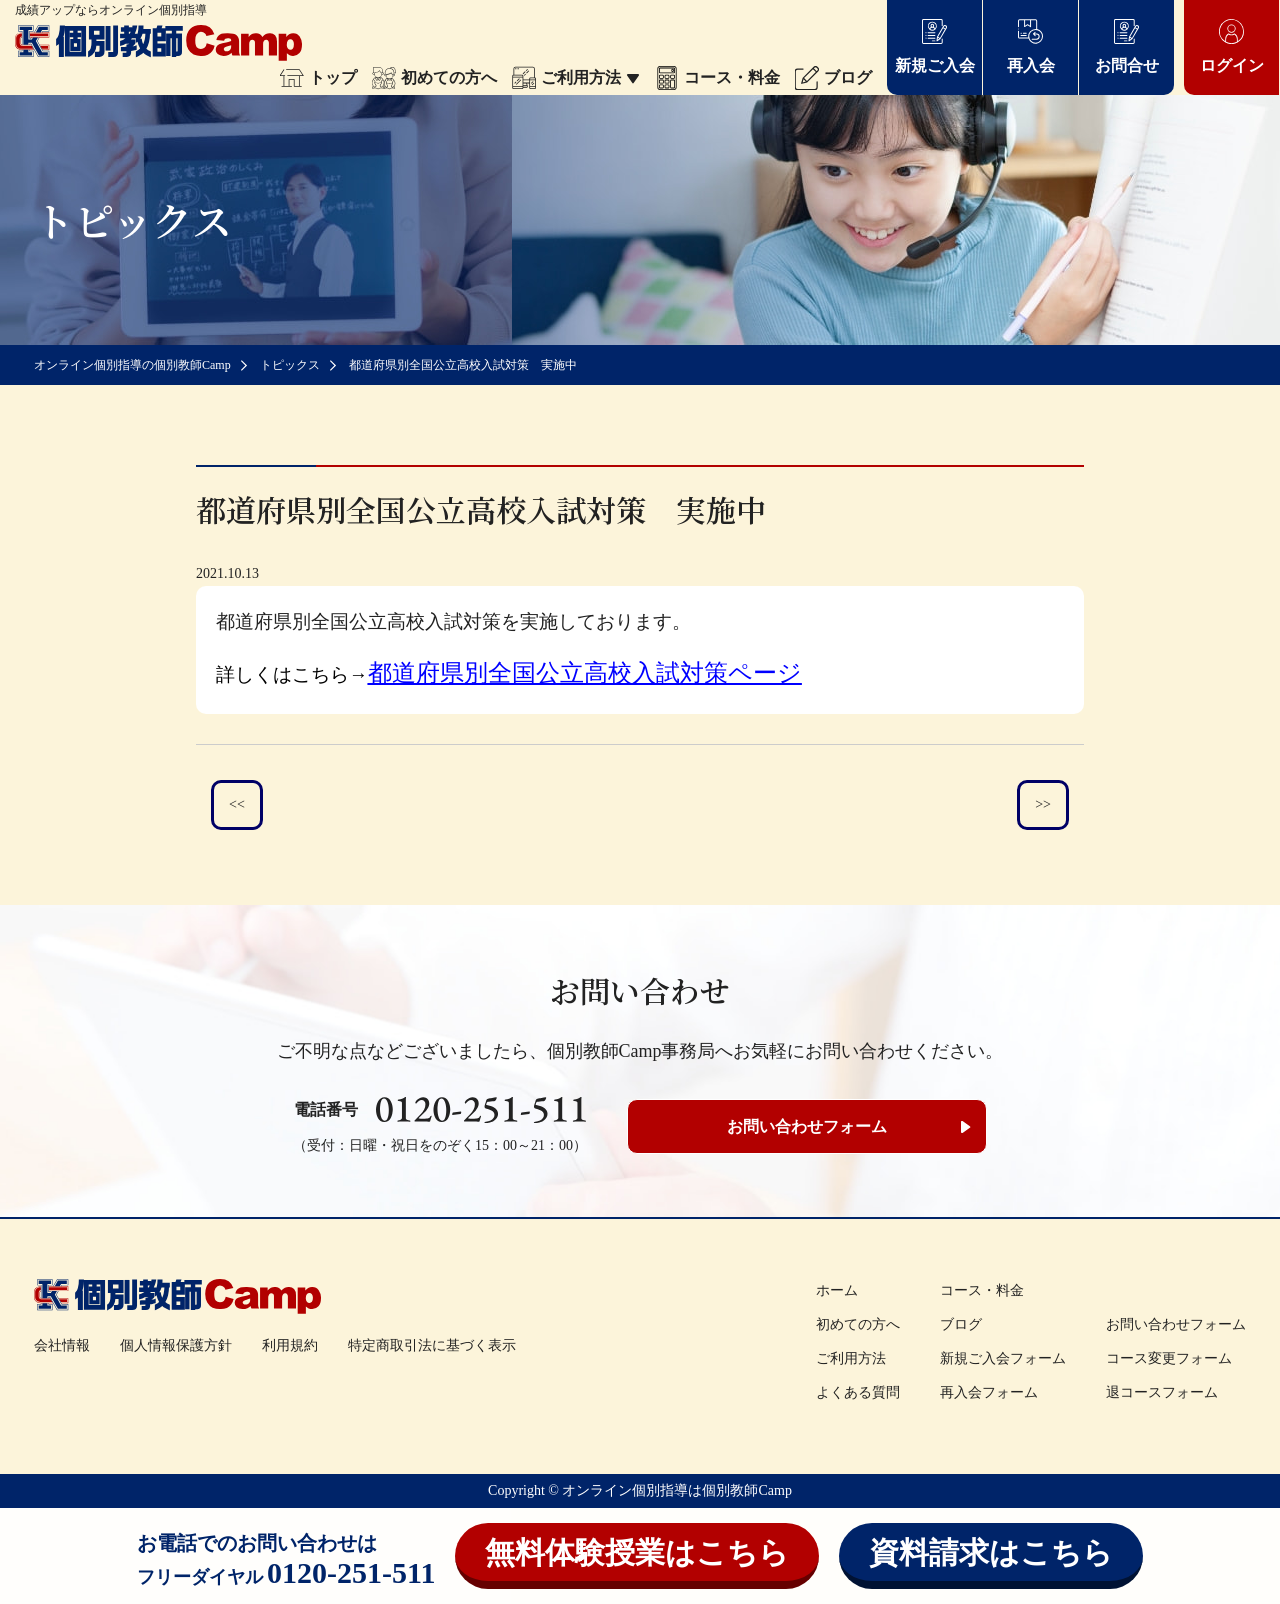 The width and height of the screenshot is (1280, 1604). I want to click on 個人情報保護方針, so click(176, 1345).